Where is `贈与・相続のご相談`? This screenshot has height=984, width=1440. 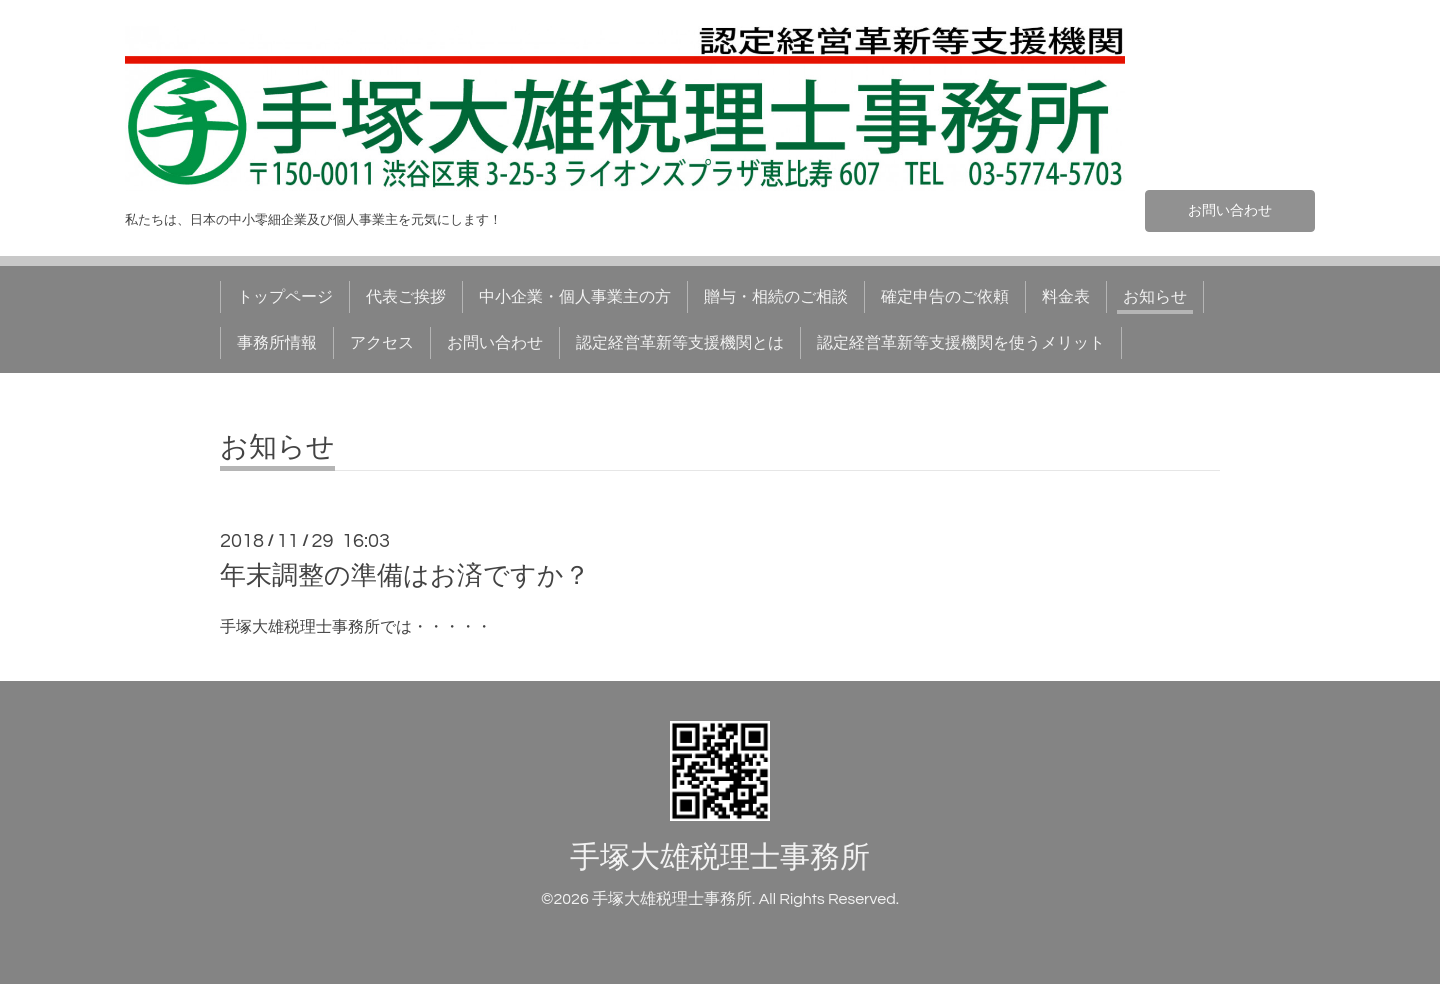 贈与・相続のご相談 is located at coordinates (776, 297).